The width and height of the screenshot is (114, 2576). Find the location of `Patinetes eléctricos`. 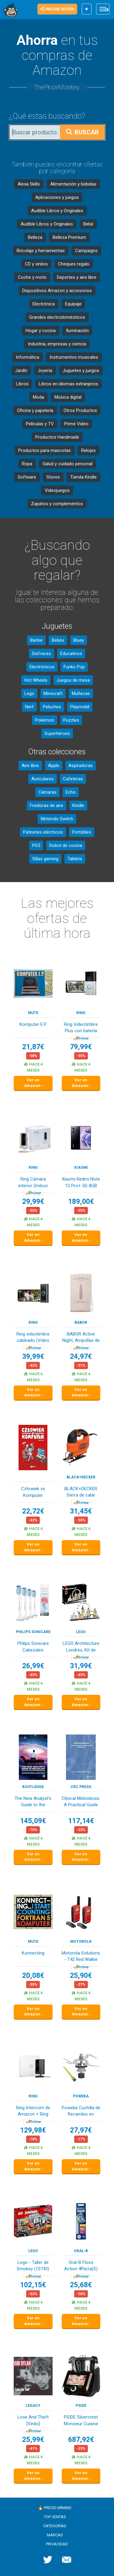

Patinetes eléctricos is located at coordinates (43, 832).